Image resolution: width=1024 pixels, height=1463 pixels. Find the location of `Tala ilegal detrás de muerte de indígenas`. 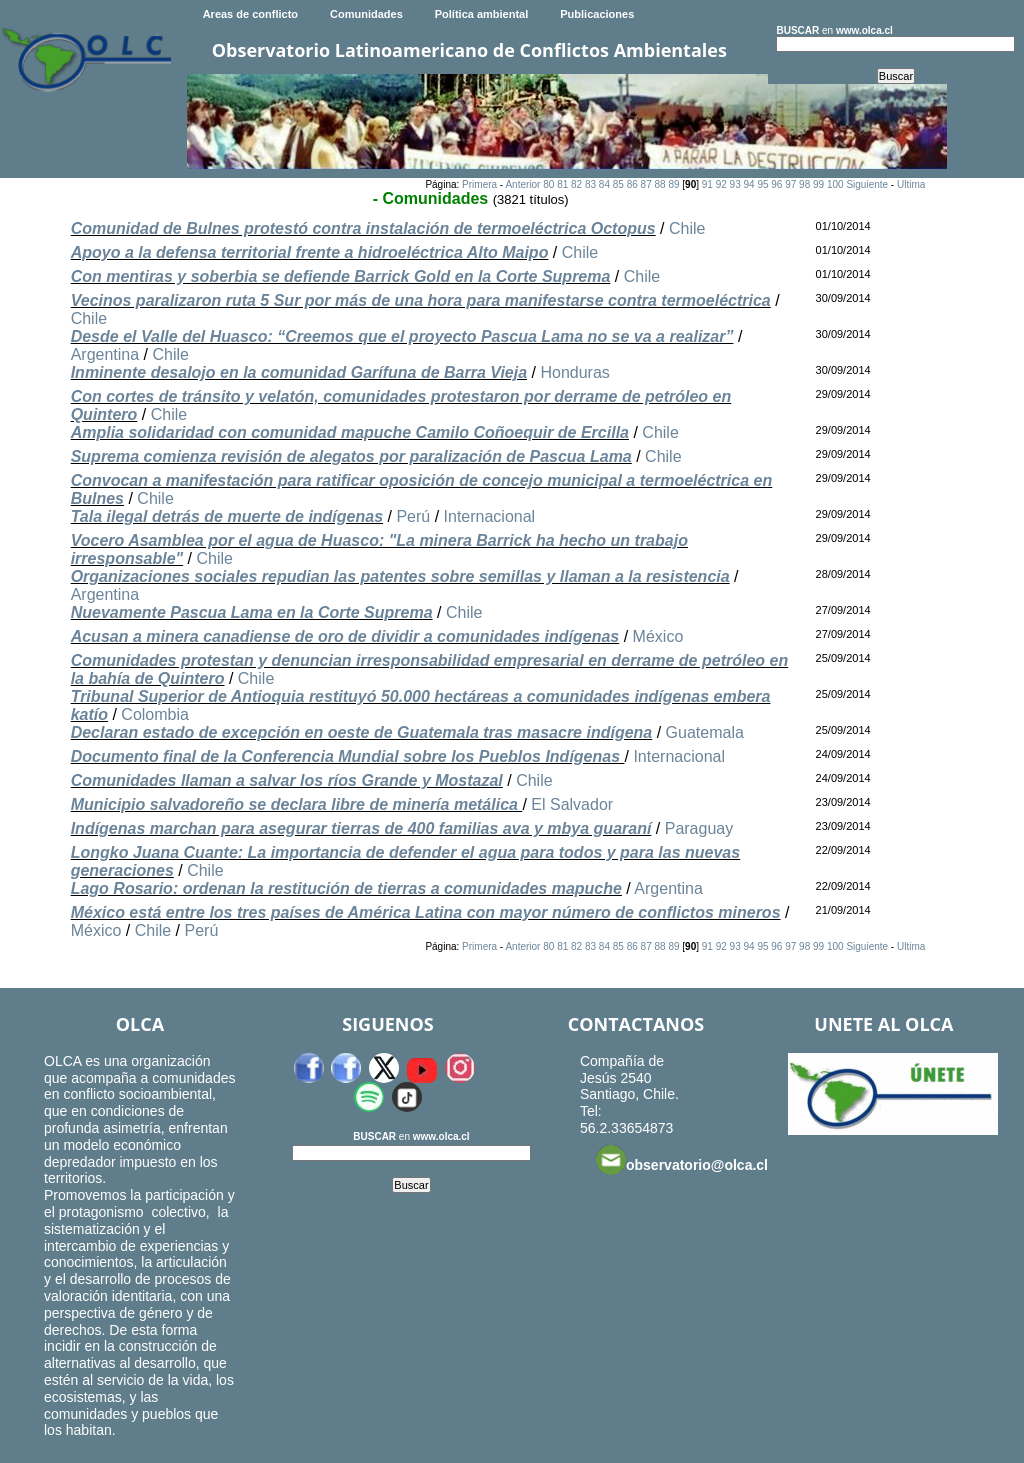

Tala ilegal detrás de muerte de indígenas is located at coordinates (227, 516).